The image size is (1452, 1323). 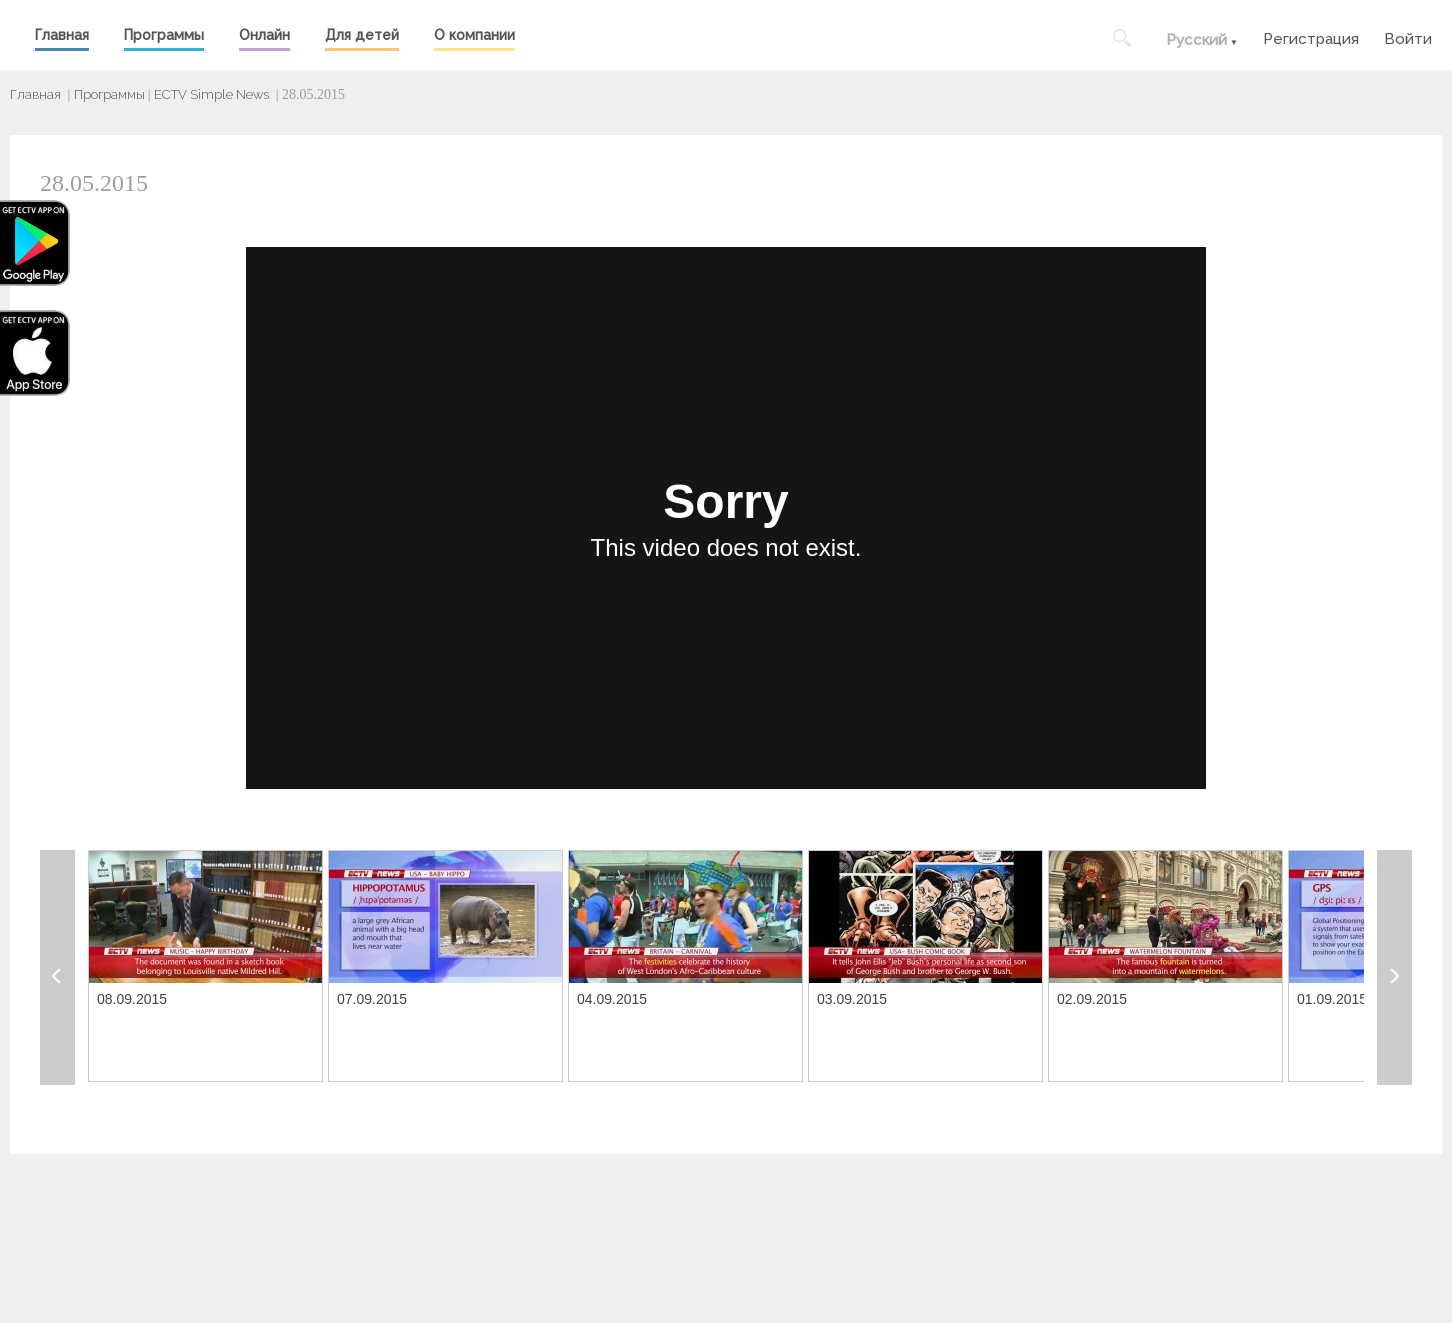 What do you see at coordinates (164, 35) in the screenshot?
I see `Программы` at bounding box center [164, 35].